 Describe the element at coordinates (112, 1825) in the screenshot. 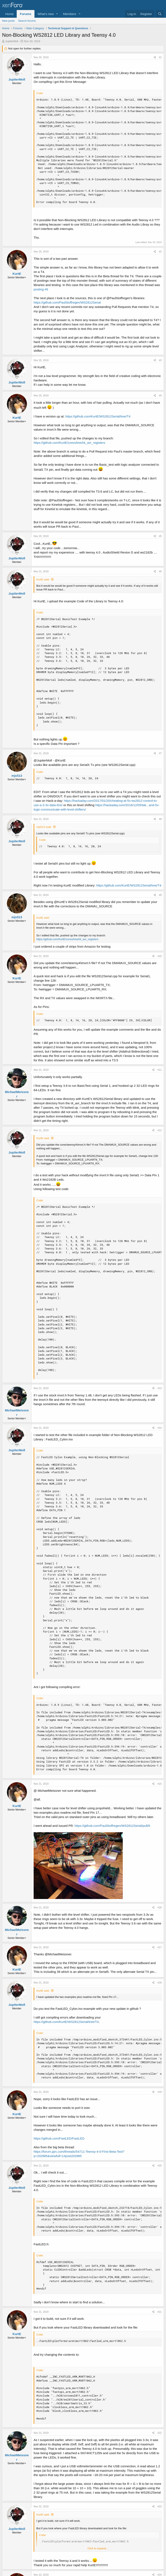

I see `https://github.com/PaulStoffregen/WS2812Serial/pull/8` at that location.